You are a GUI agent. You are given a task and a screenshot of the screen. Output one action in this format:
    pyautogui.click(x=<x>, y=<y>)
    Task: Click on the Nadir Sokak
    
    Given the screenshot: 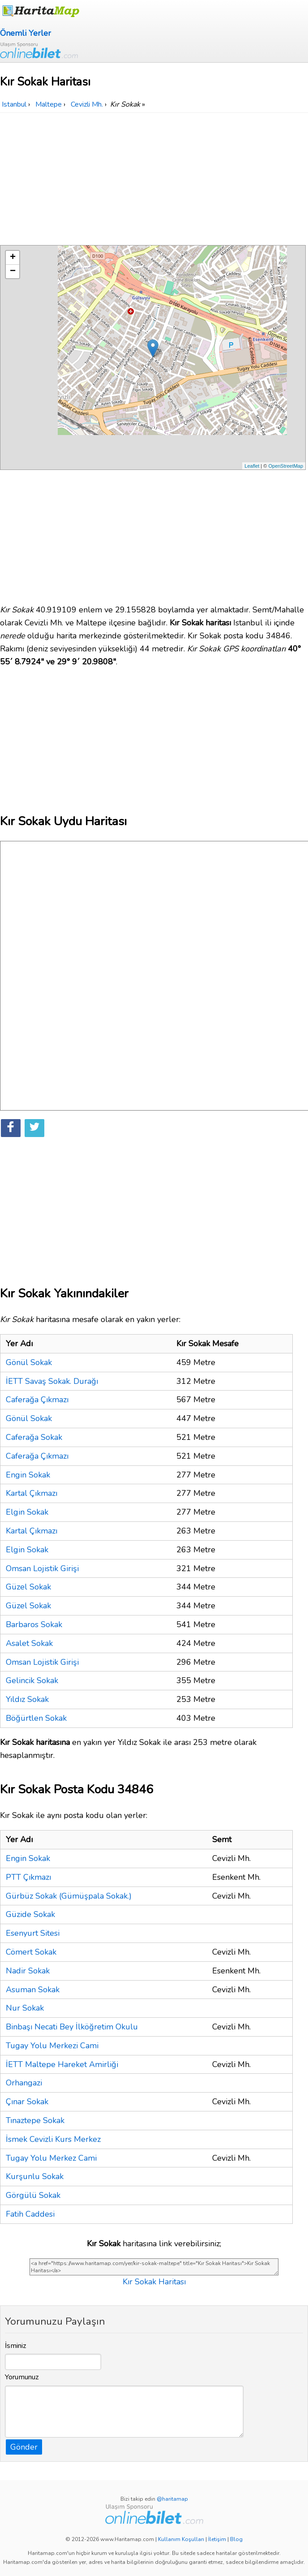 What is the action you would take?
    pyautogui.click(x=28, y=1970)
    